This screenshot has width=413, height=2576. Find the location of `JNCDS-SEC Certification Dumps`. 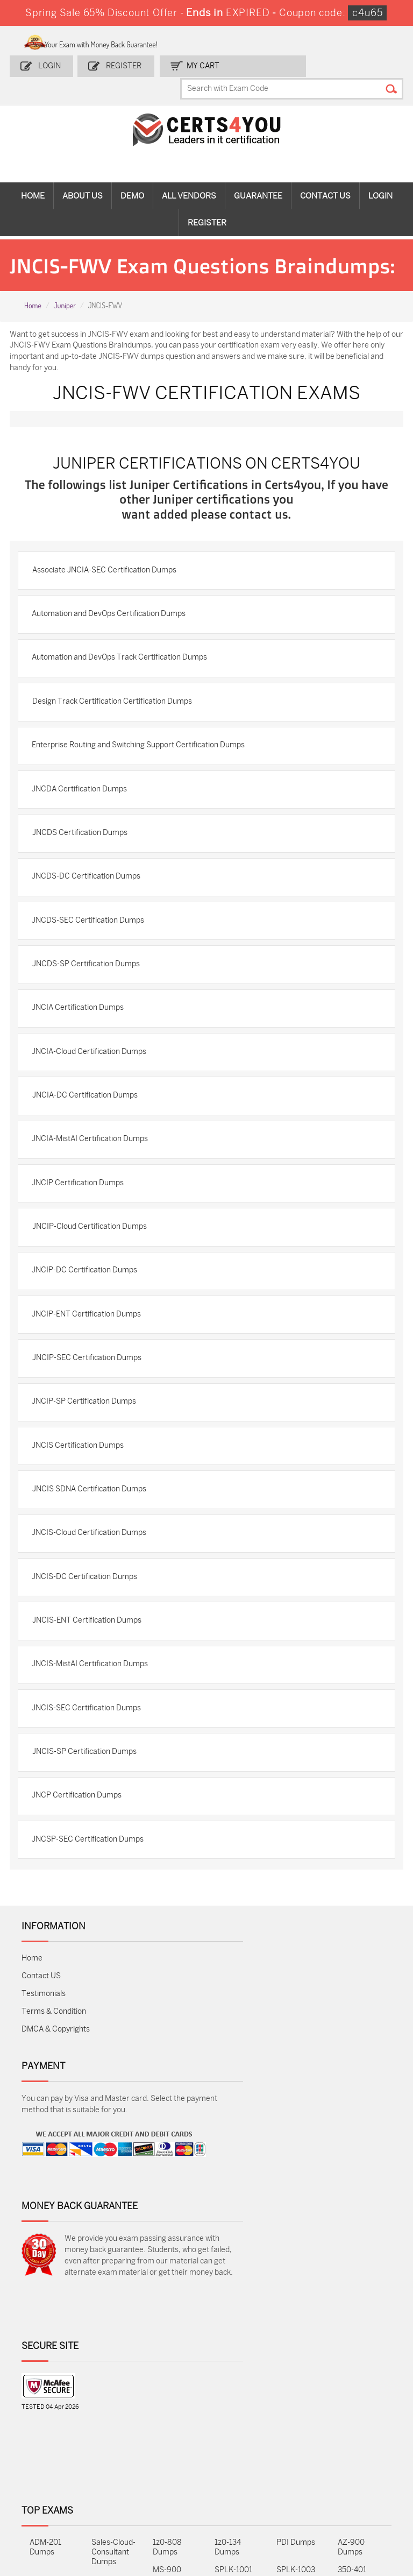

JNCDS-SEC Certification Dumps is located at coordinates (91, 961).